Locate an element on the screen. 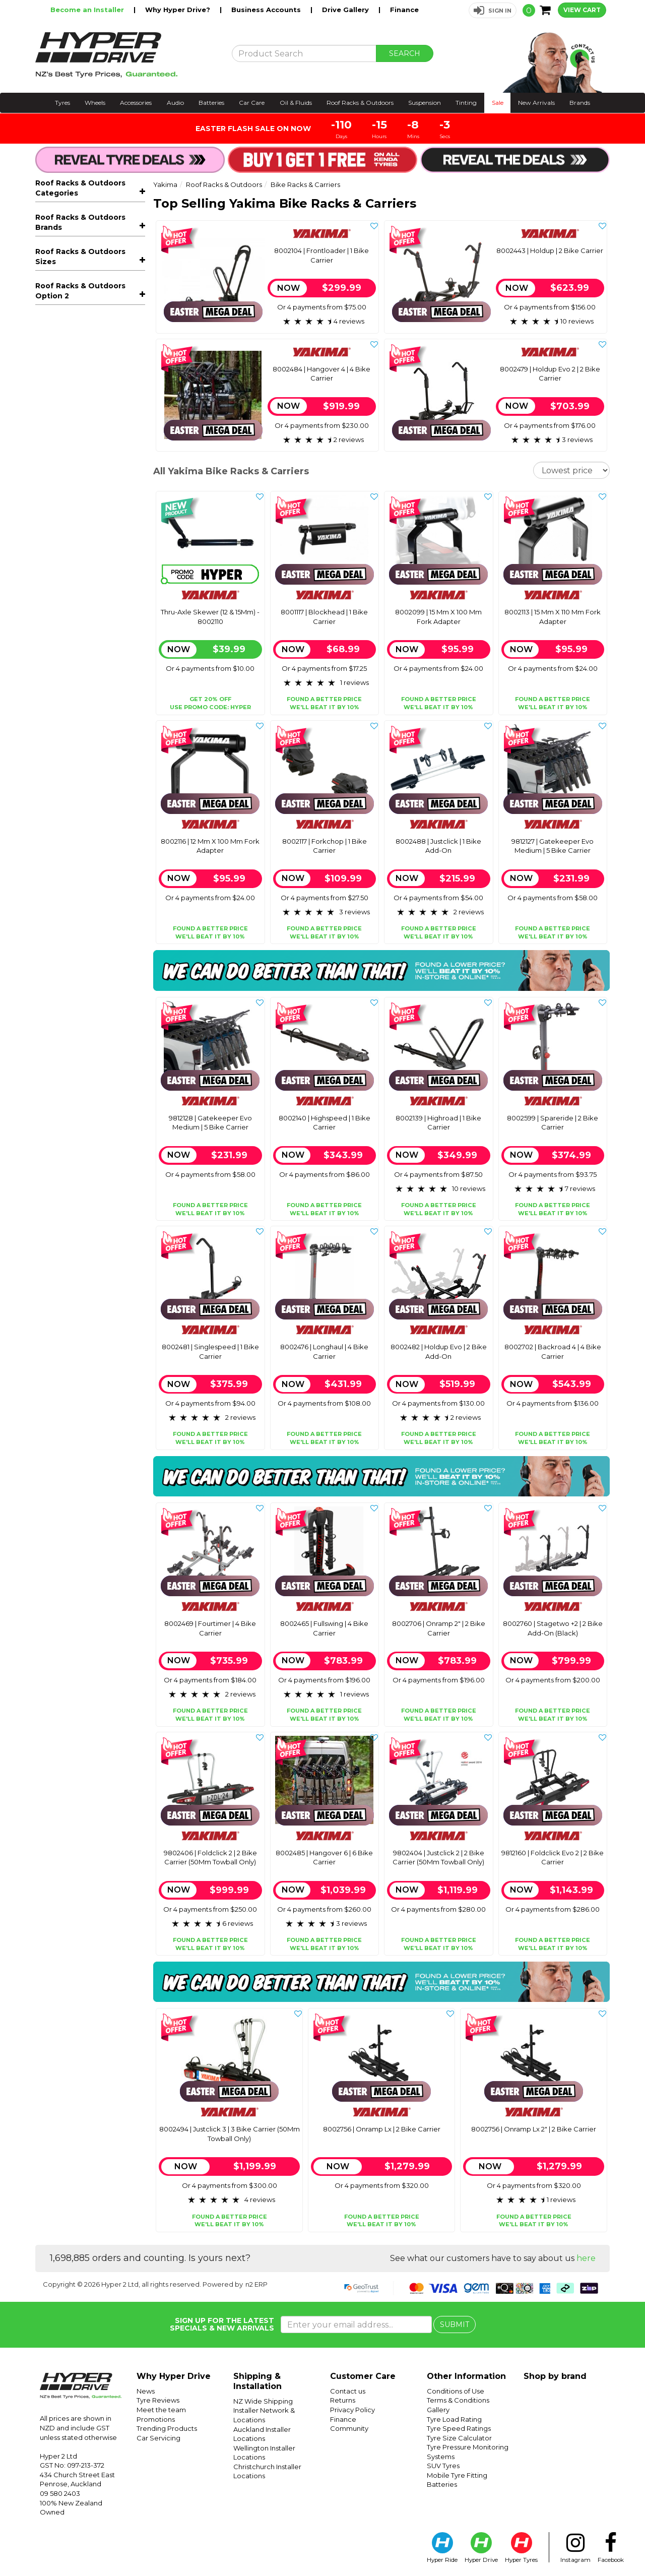 The height and width of the screenshot is (2576, 645). Terms & Conditions is located at coordinates (458, 2400).